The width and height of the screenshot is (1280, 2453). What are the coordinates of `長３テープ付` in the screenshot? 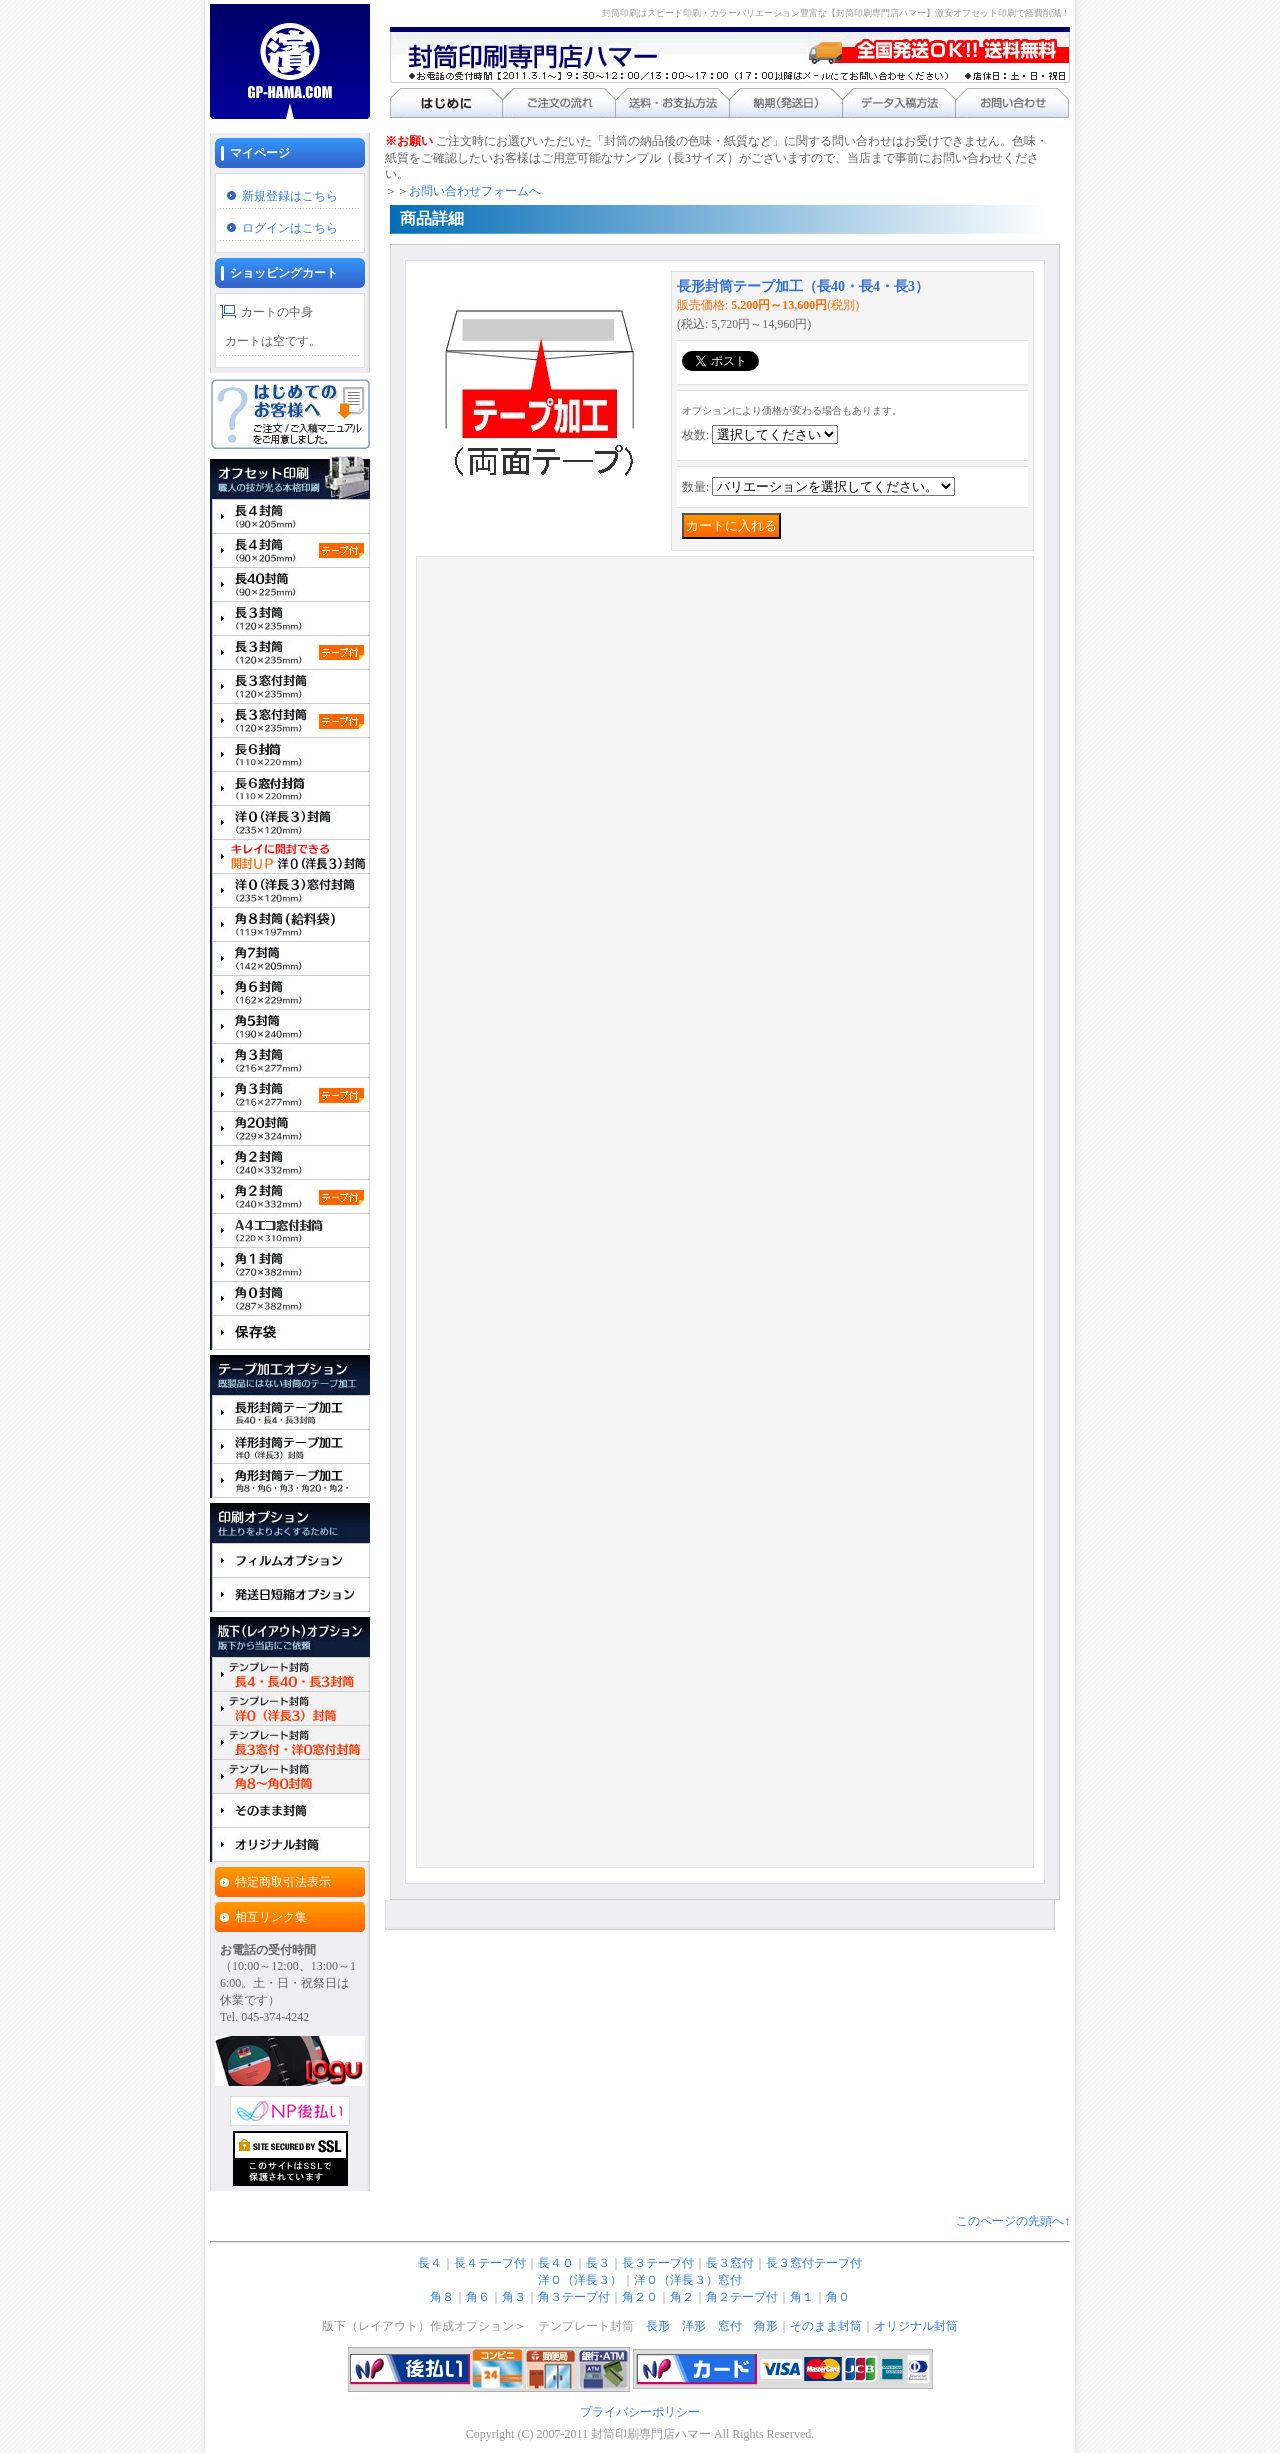 It's located at (658, 2263).